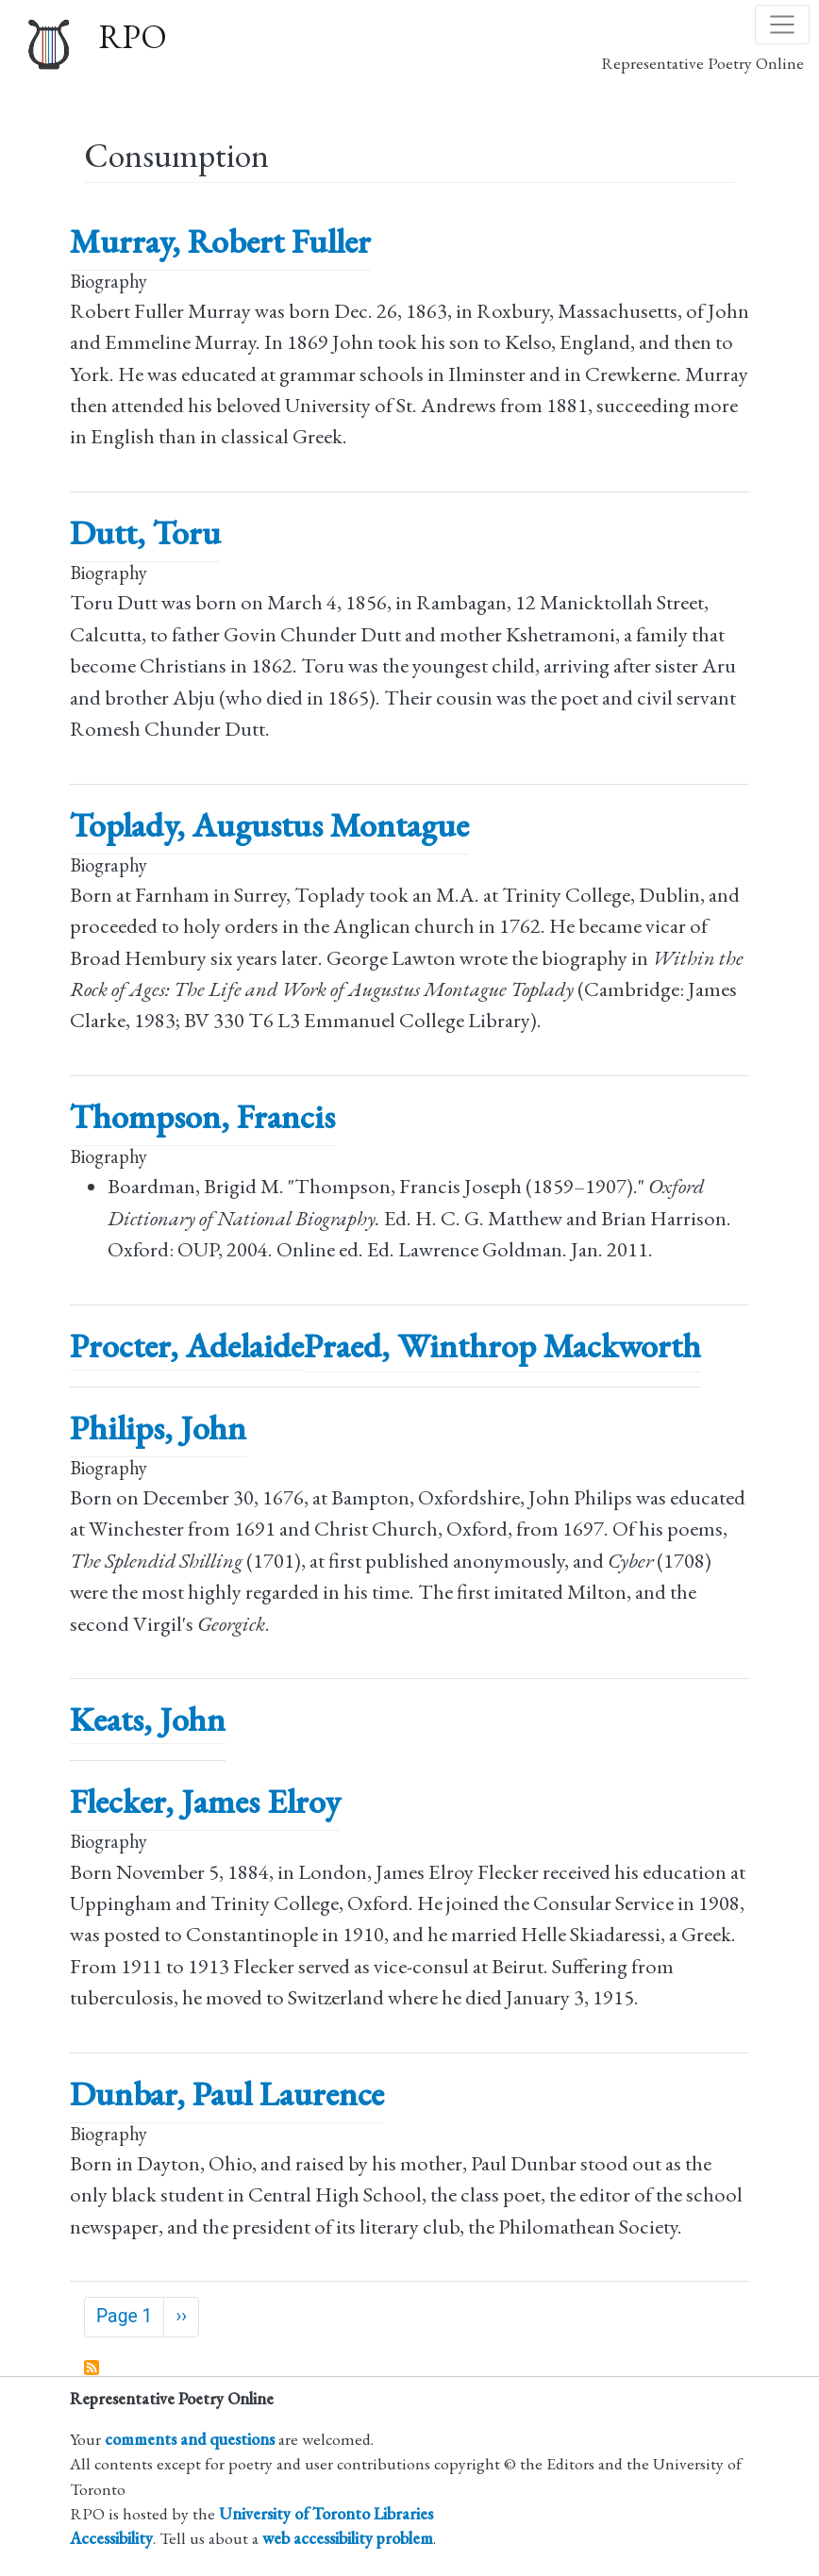 The width and height of the screenshot is (819, 2576). What do you see at coordinates (227, 2093) in the screenshot?
I see `Dunbar, Paul Laurence` at bounding box center [227, 2093].